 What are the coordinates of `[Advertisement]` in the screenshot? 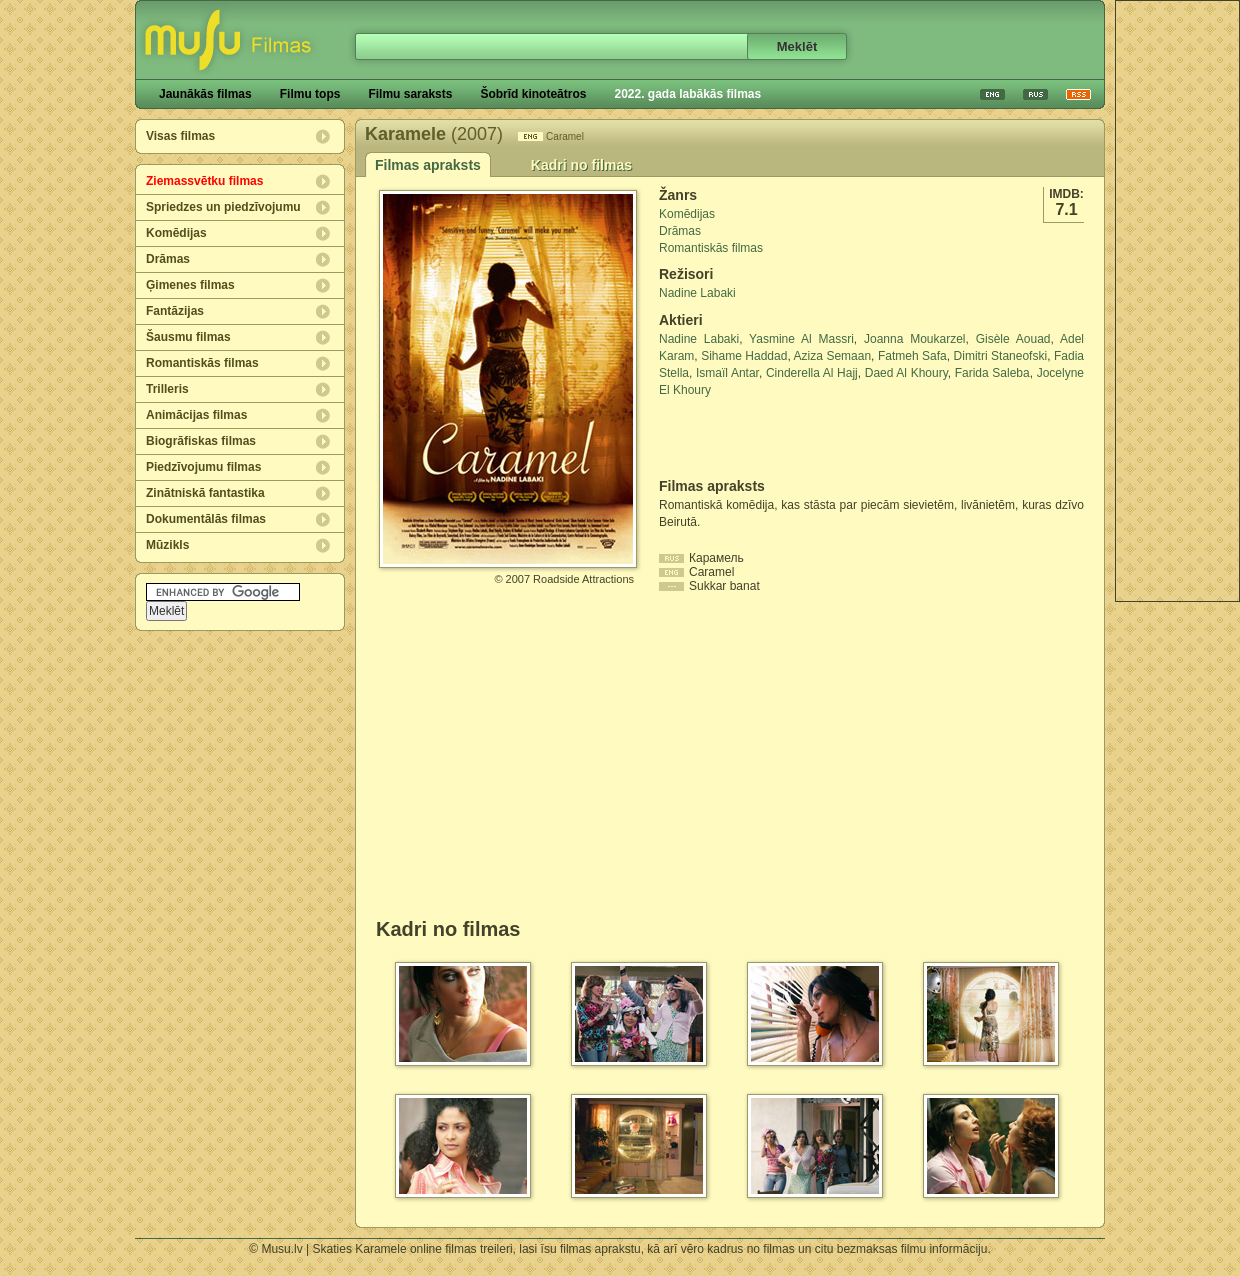 It's located at (776, 438).